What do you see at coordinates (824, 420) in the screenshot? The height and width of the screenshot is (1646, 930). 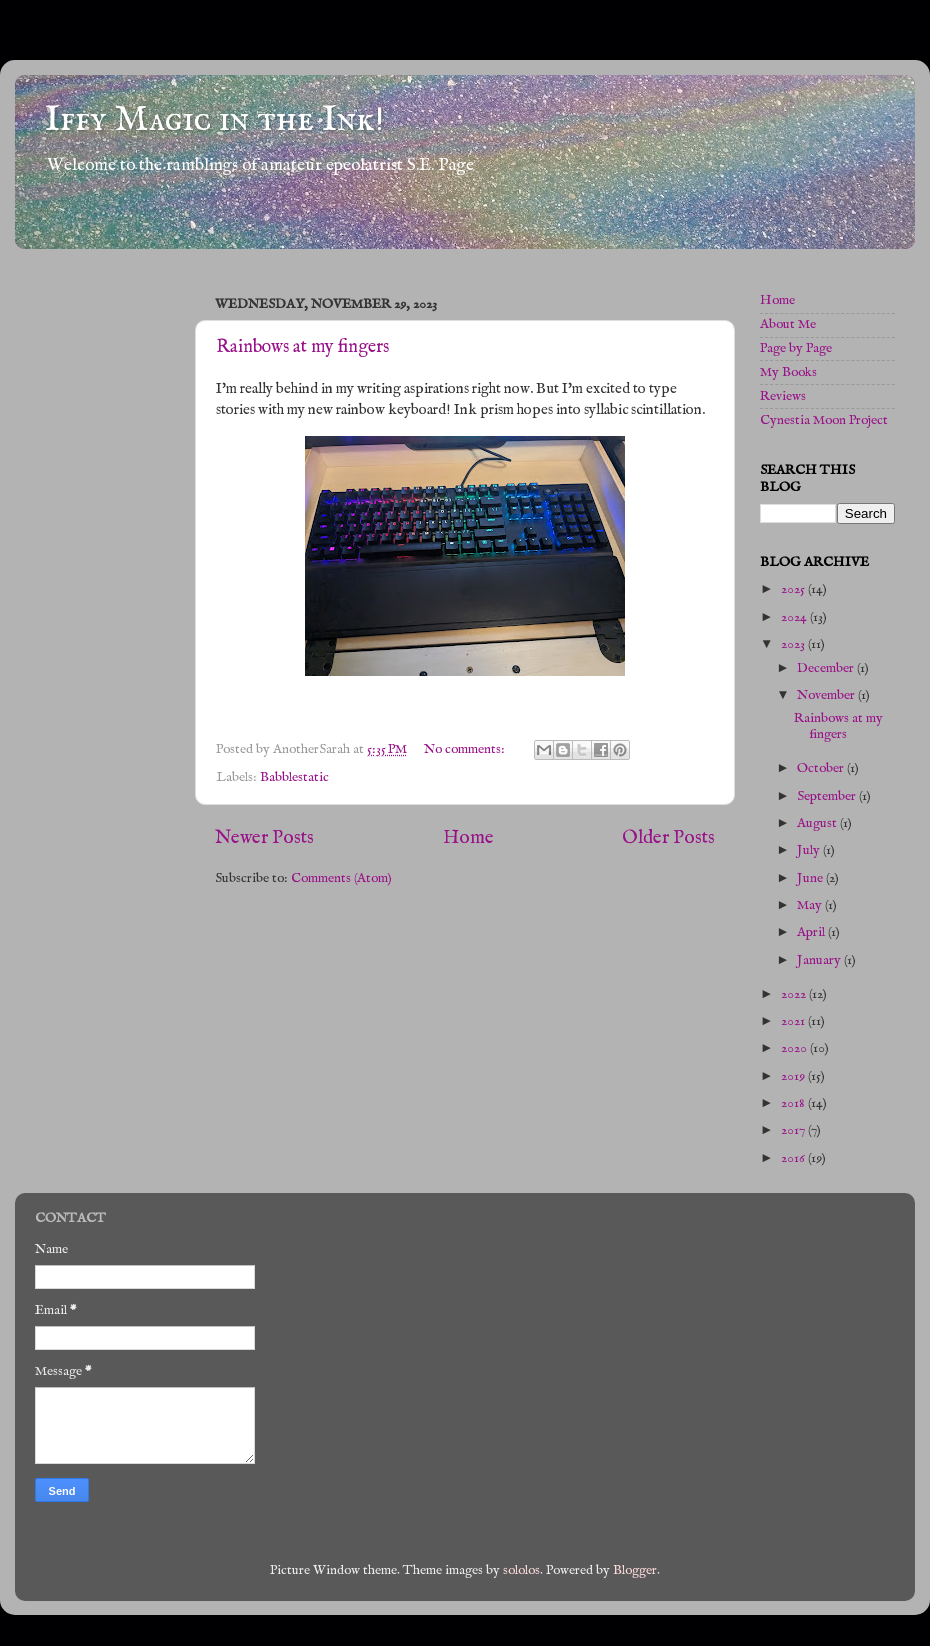 I see `Cynestia Moon Project` at bounding box center [824, 420].